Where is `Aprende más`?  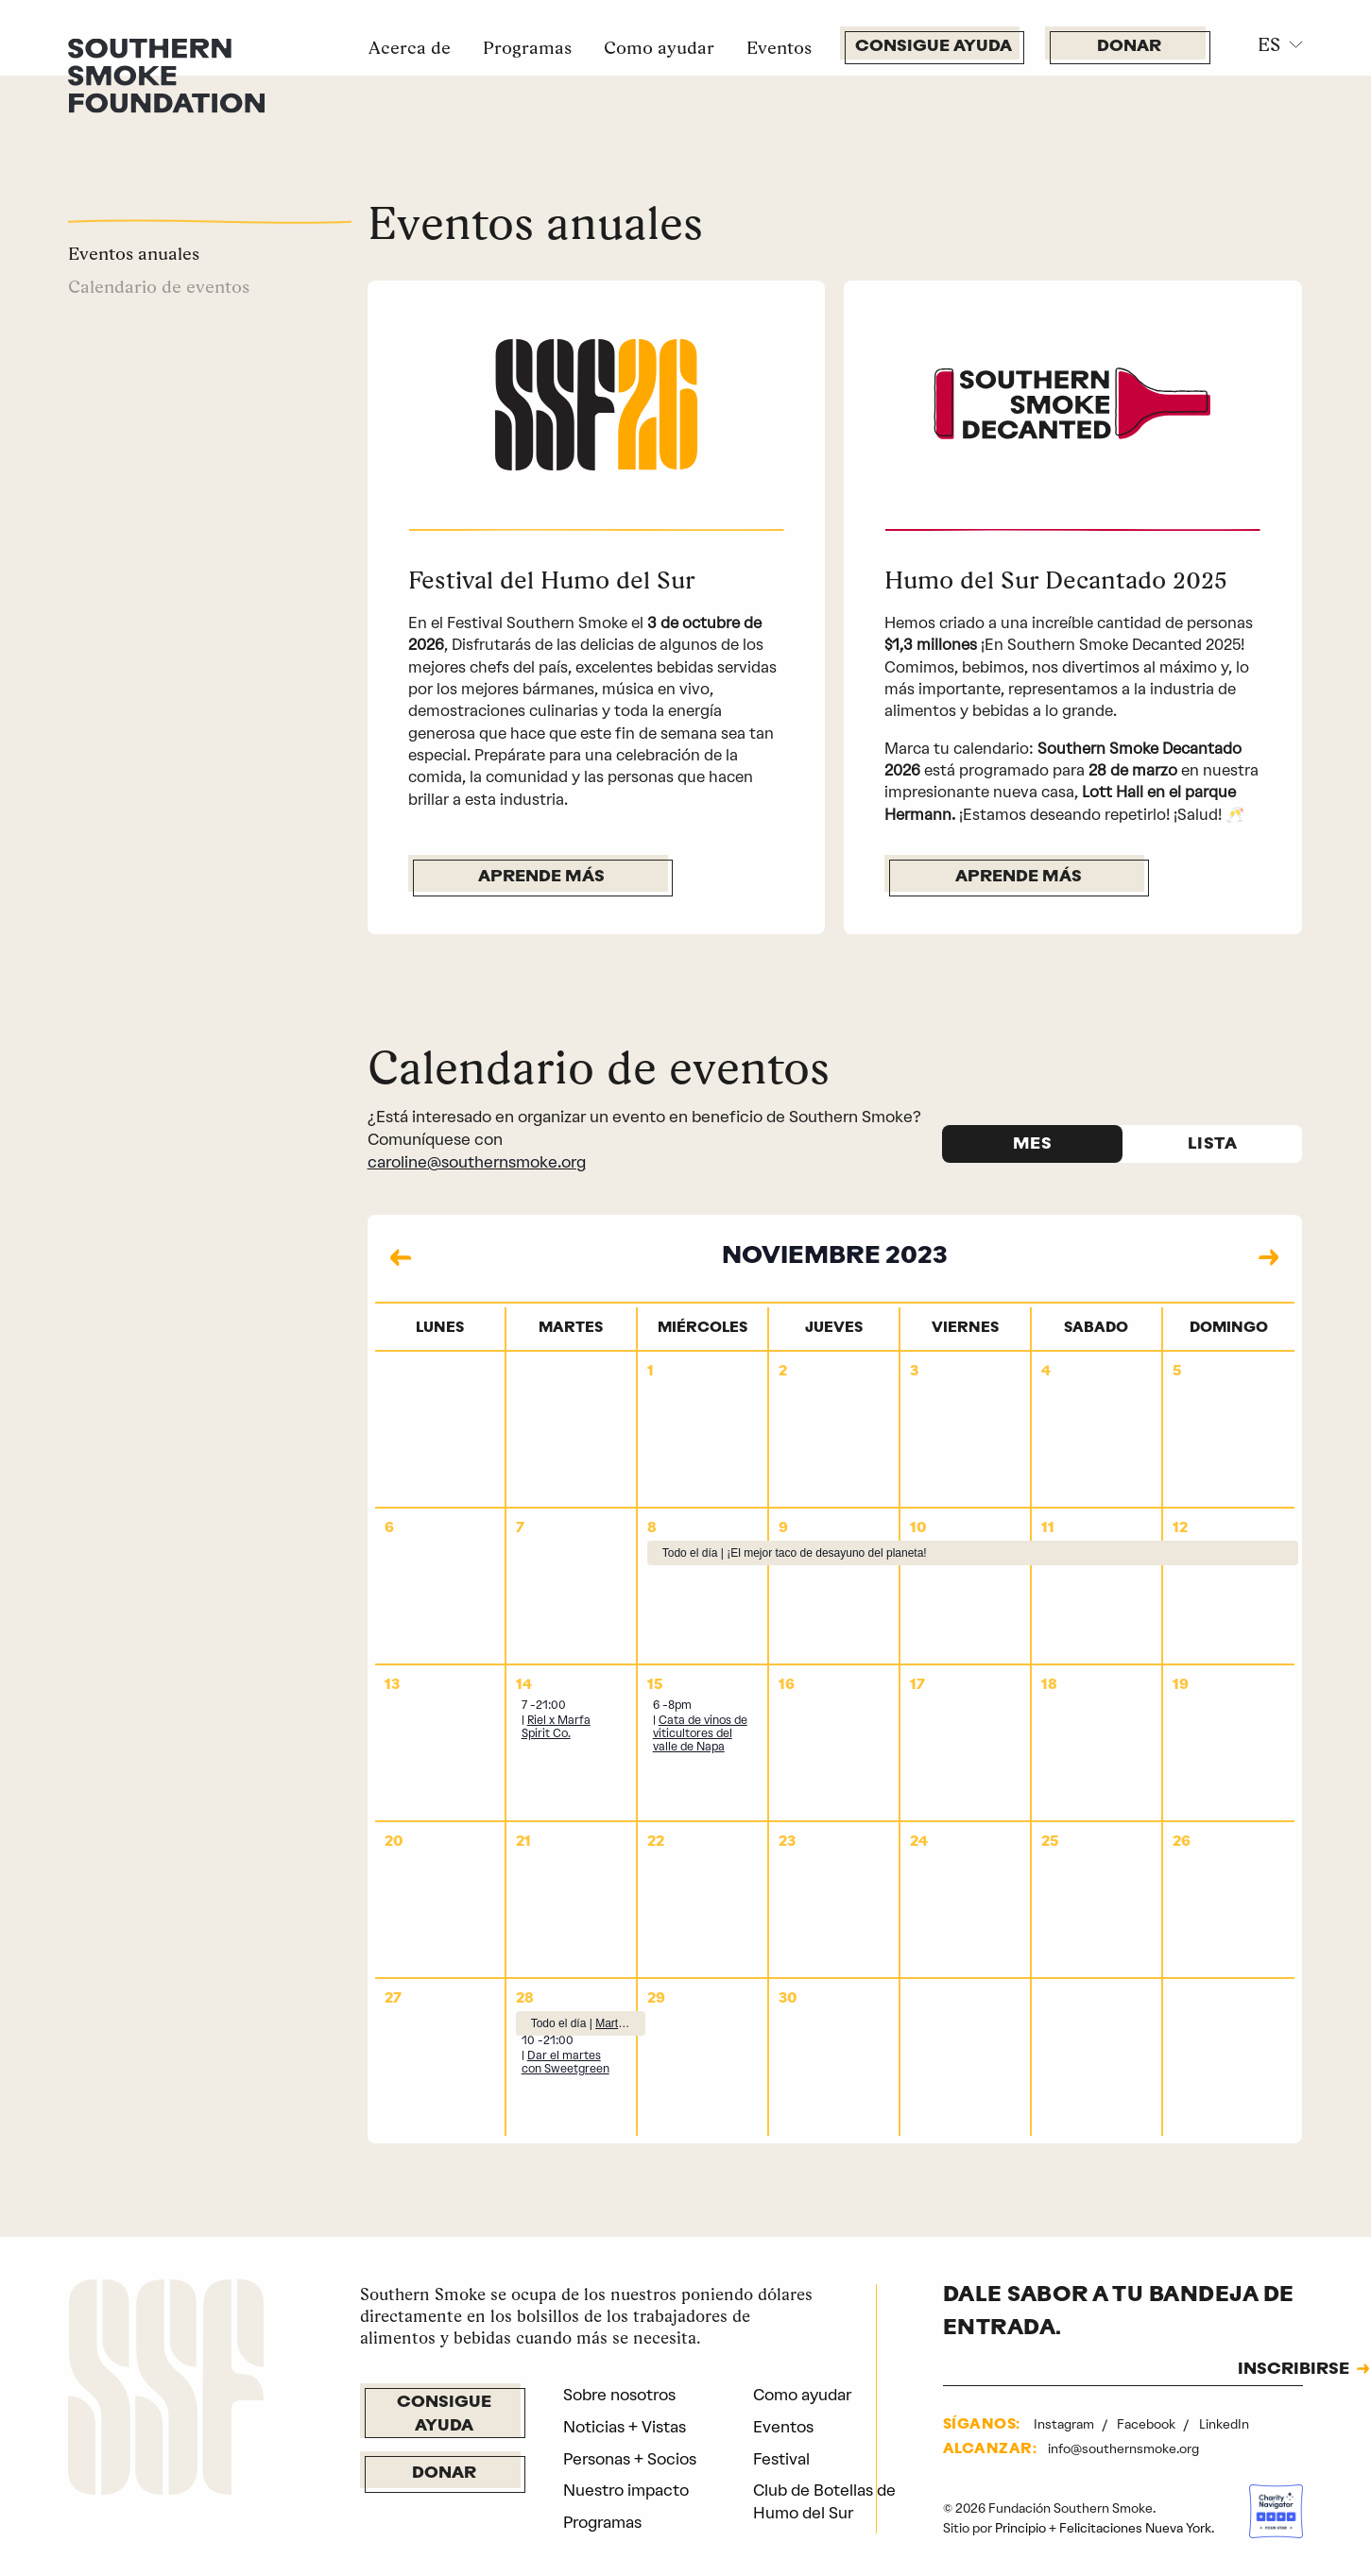 Aprende más is located at coordinates (541, 877).